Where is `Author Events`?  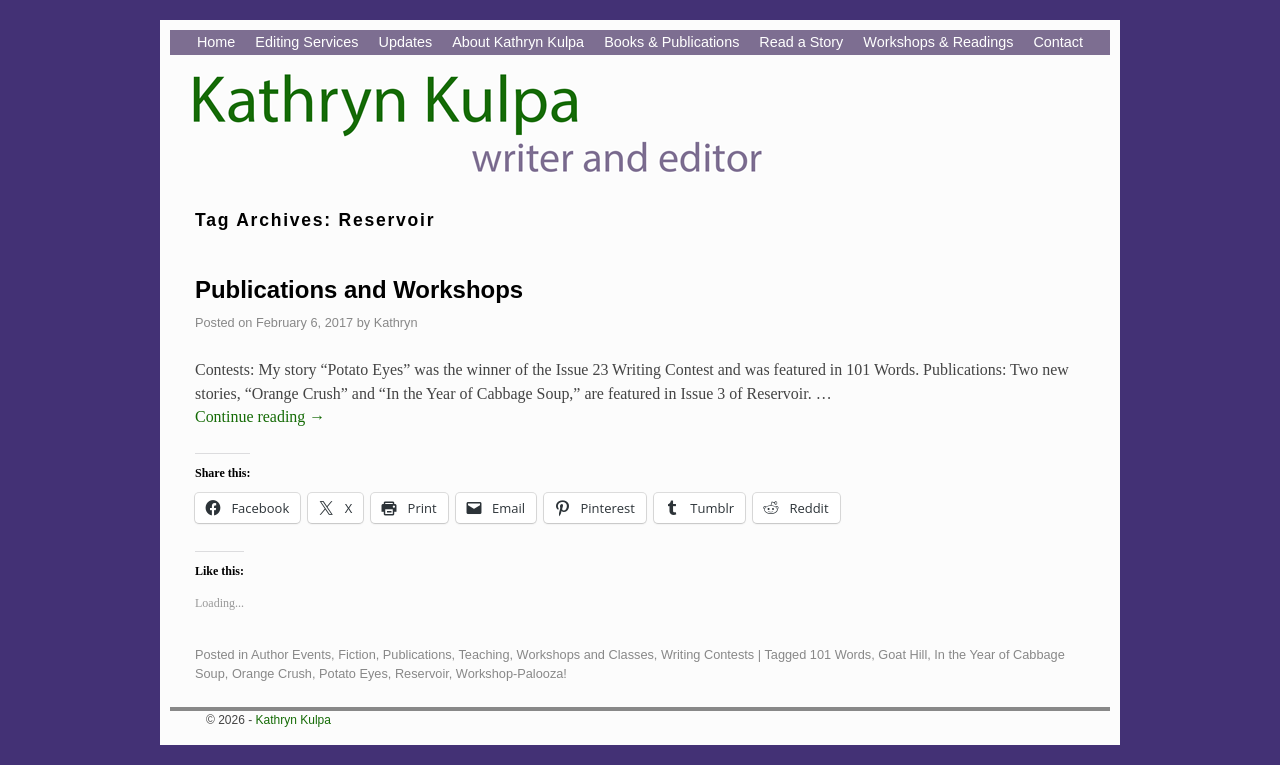 Author Events is located at coordinates (291, 654).